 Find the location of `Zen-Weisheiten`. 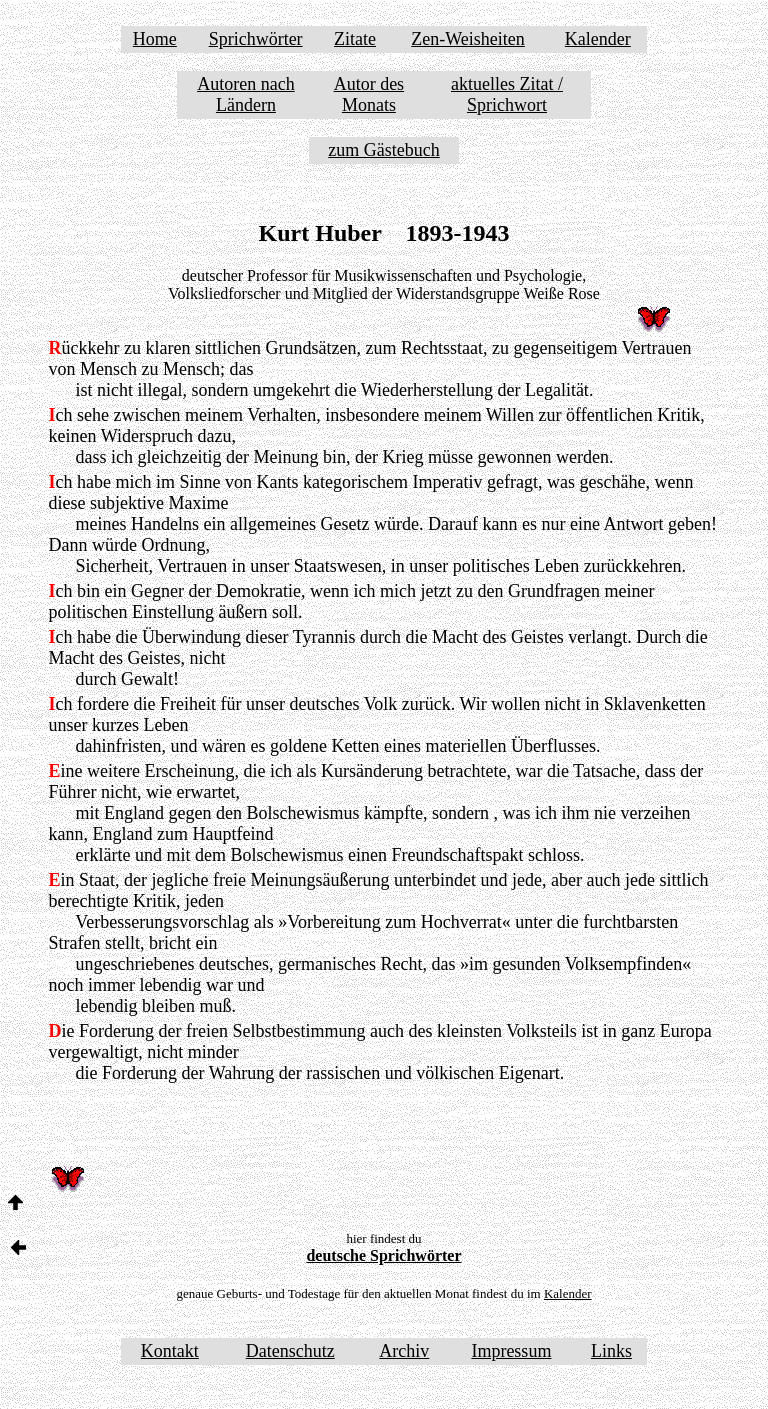

Zen-Weisheiten is located at coordinates (468, 39).